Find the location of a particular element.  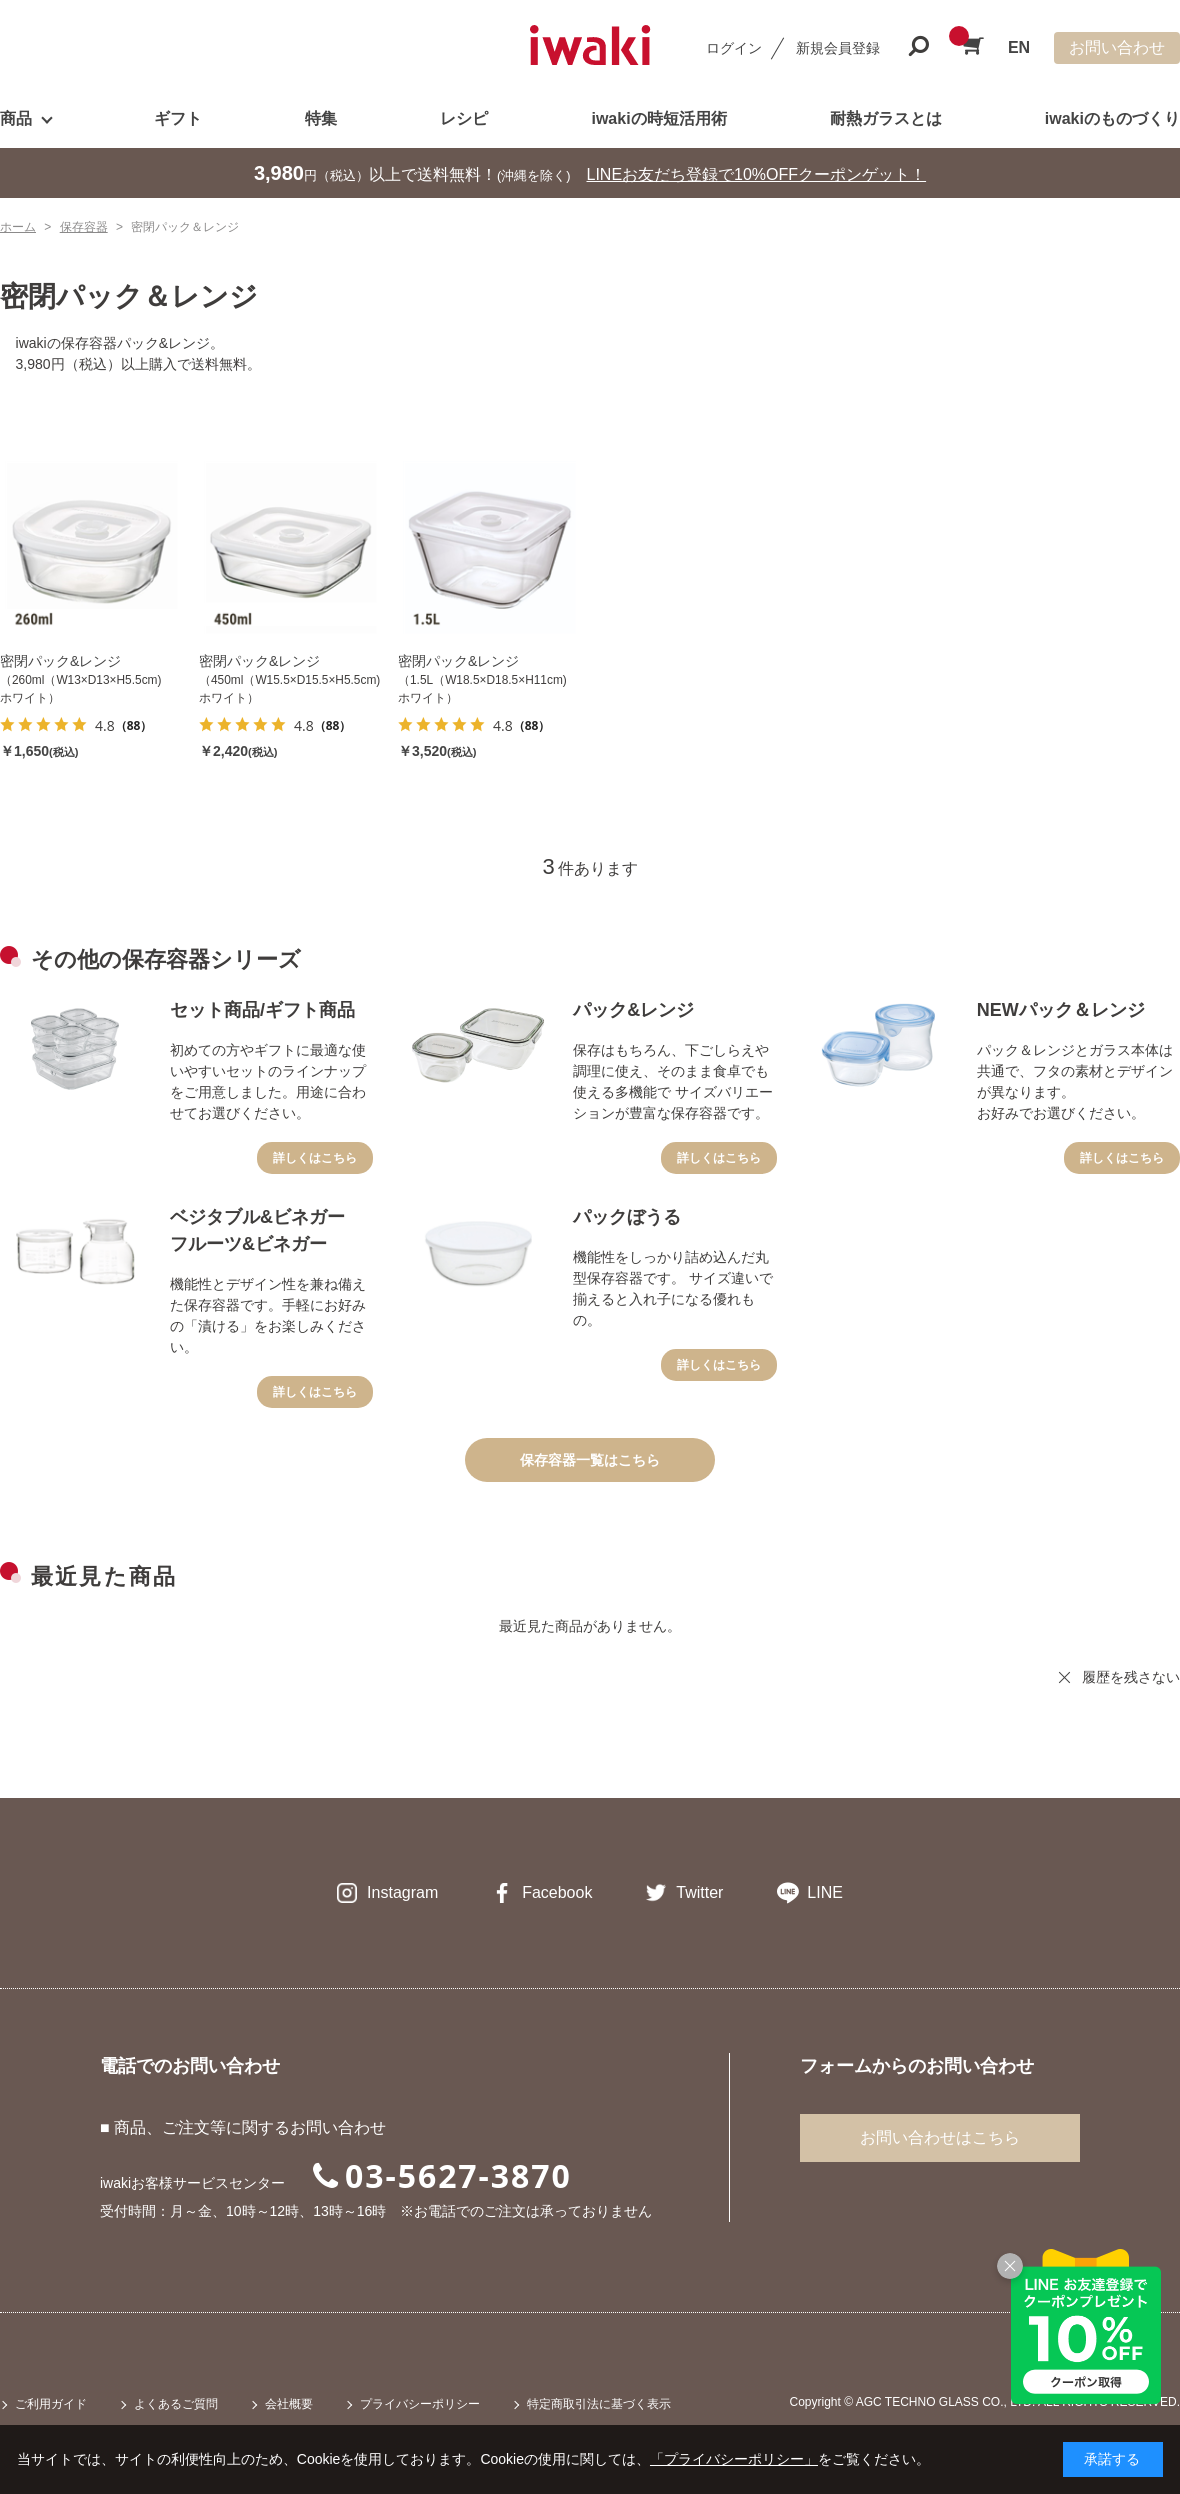

「プライバシーポリシー」 is located at coordinates (734, 2459).